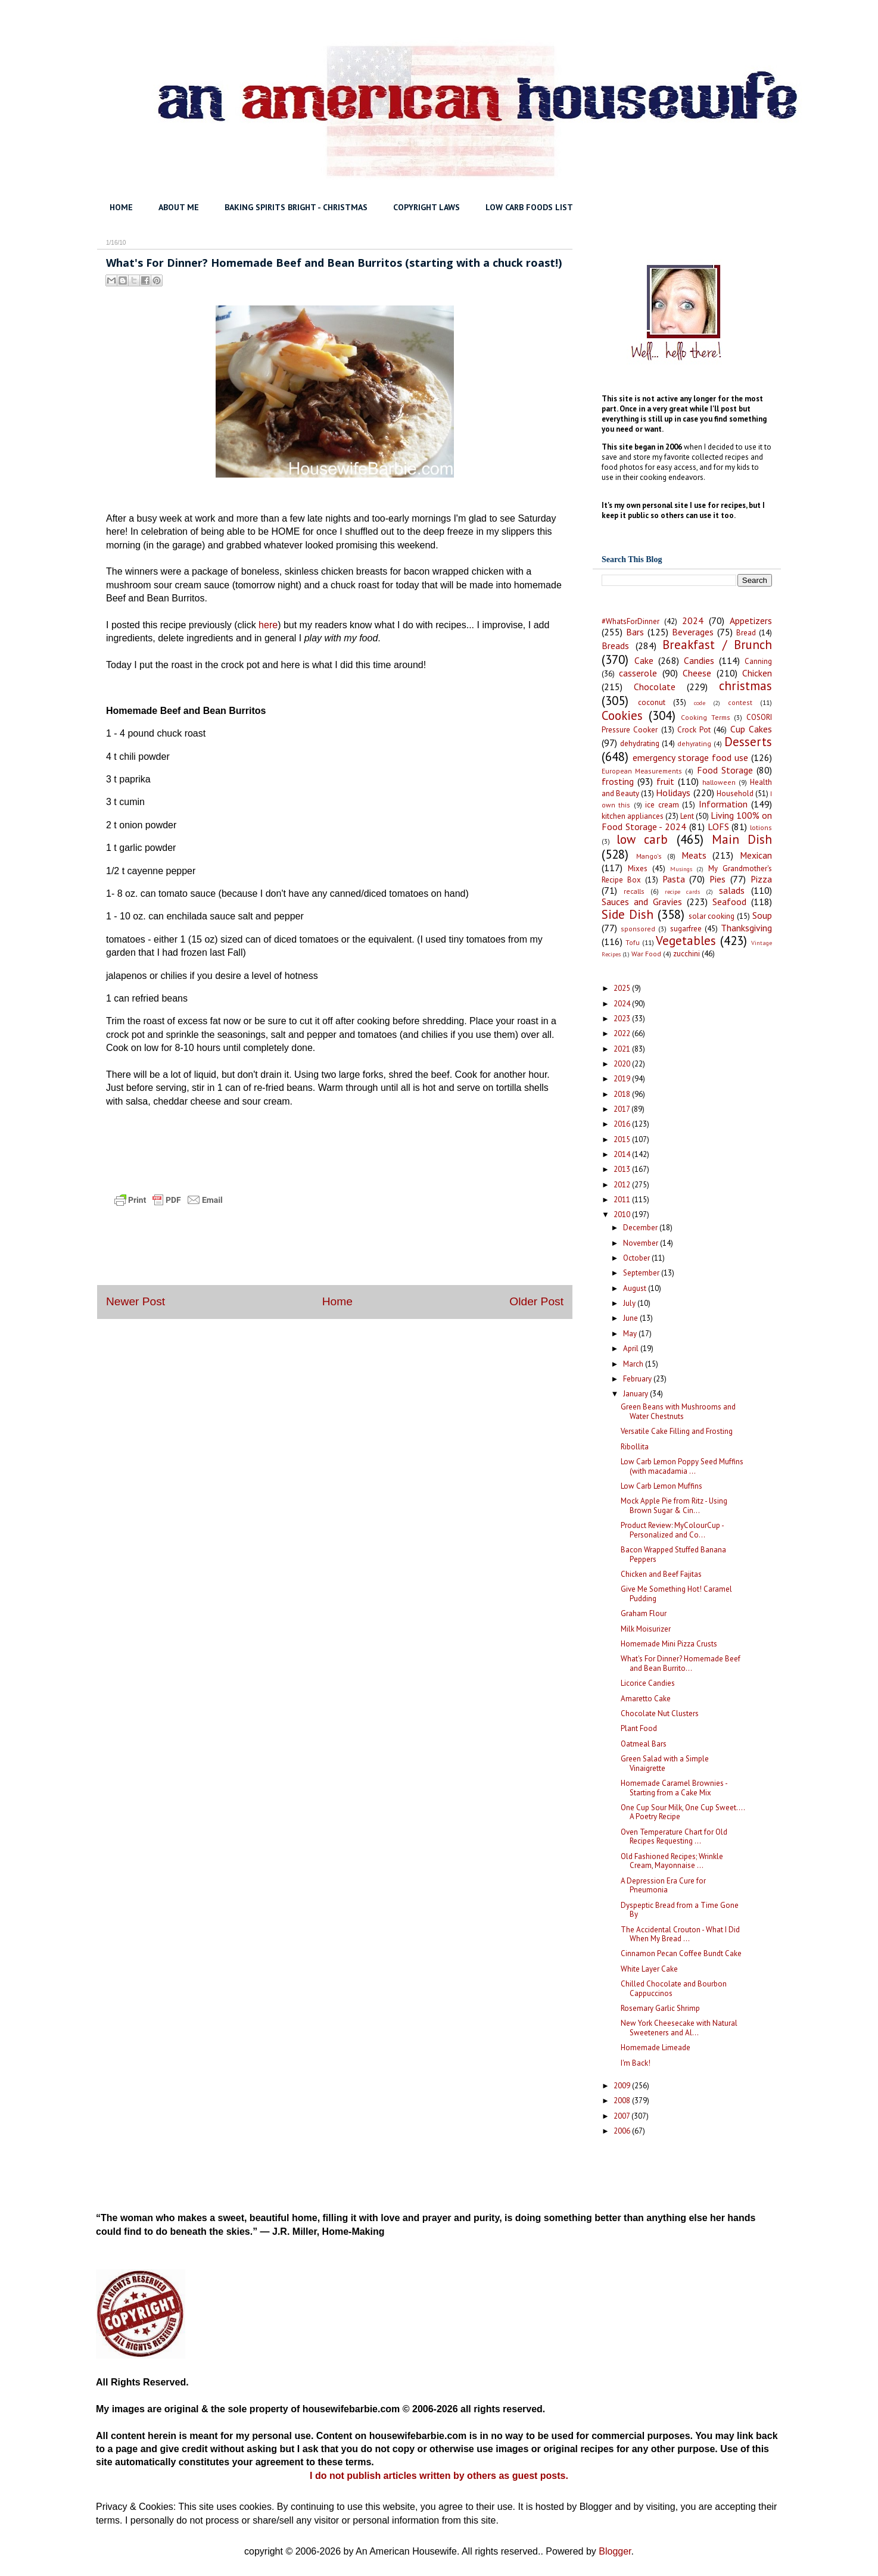 The width and height of the screenshot is (878, 2576). What do you see at coordinates (633, 816) in the screenshot?
I see `kitchen appliances` at bounding box center [633, 816].